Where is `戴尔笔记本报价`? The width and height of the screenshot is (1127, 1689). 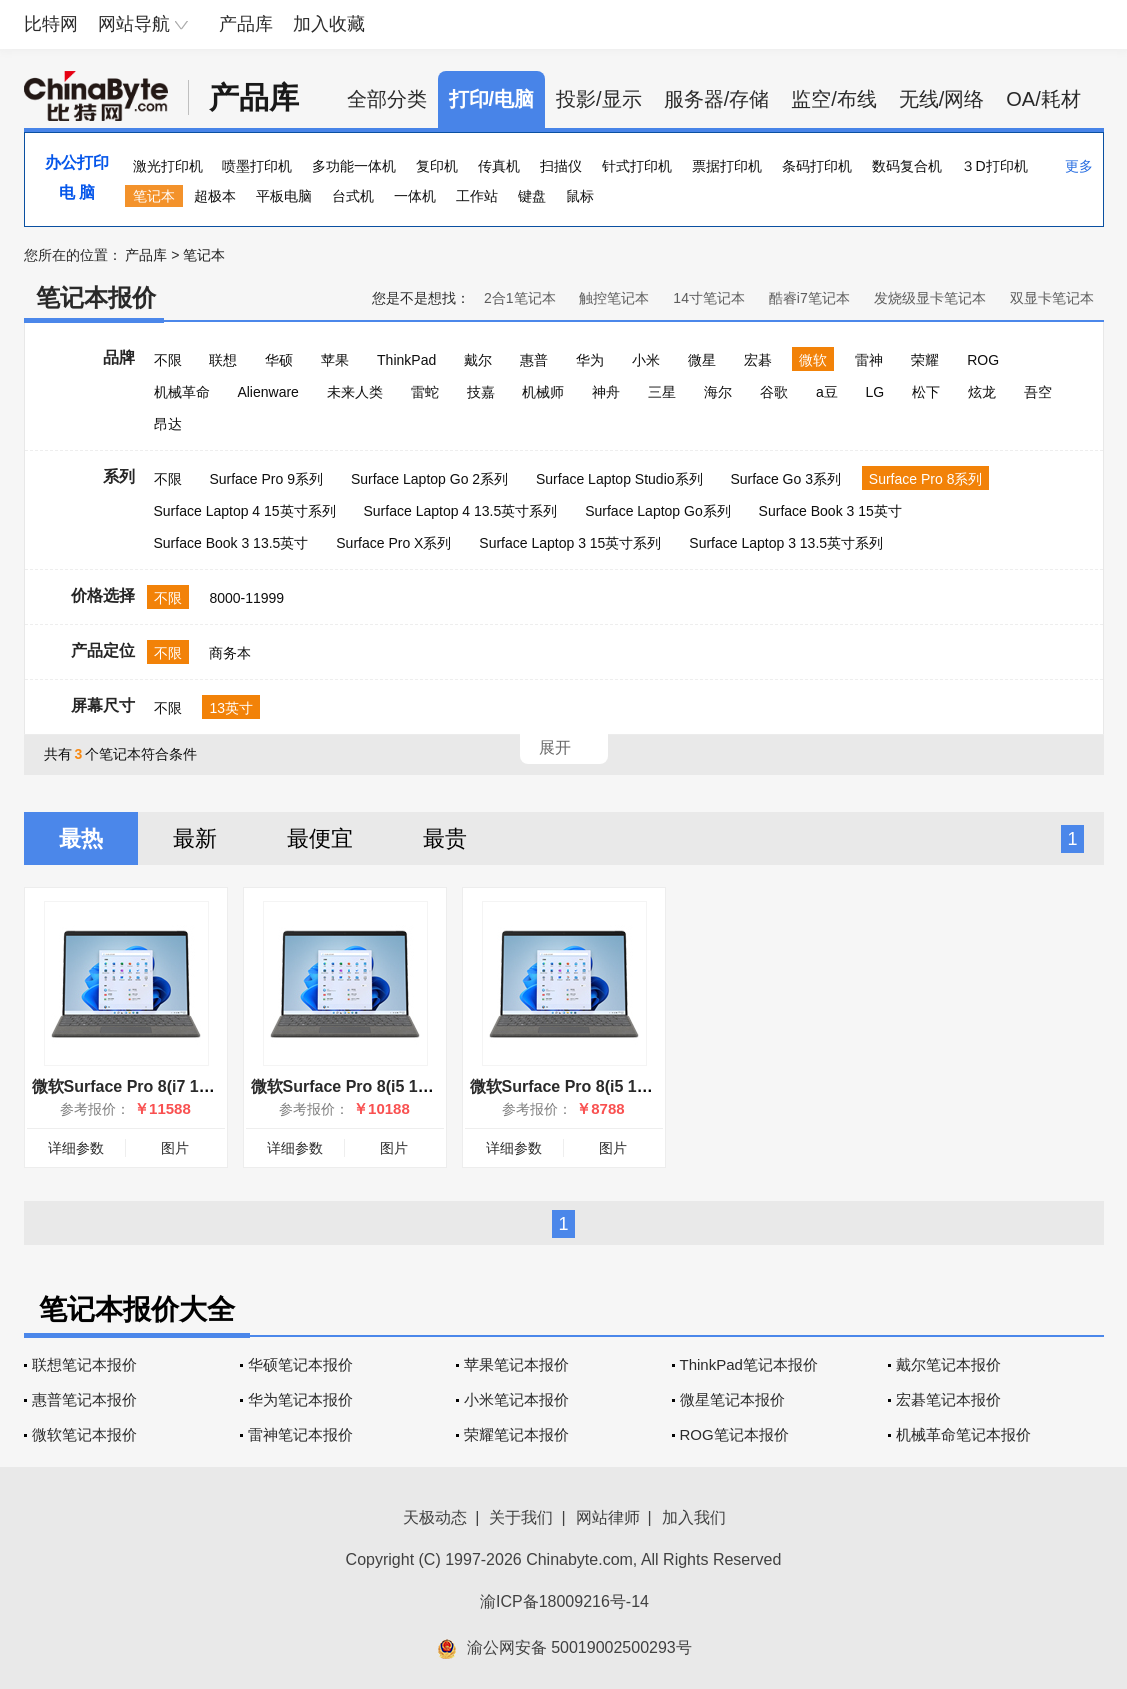 戴尔笔记本报价 is located at coordinates (948, 1364).